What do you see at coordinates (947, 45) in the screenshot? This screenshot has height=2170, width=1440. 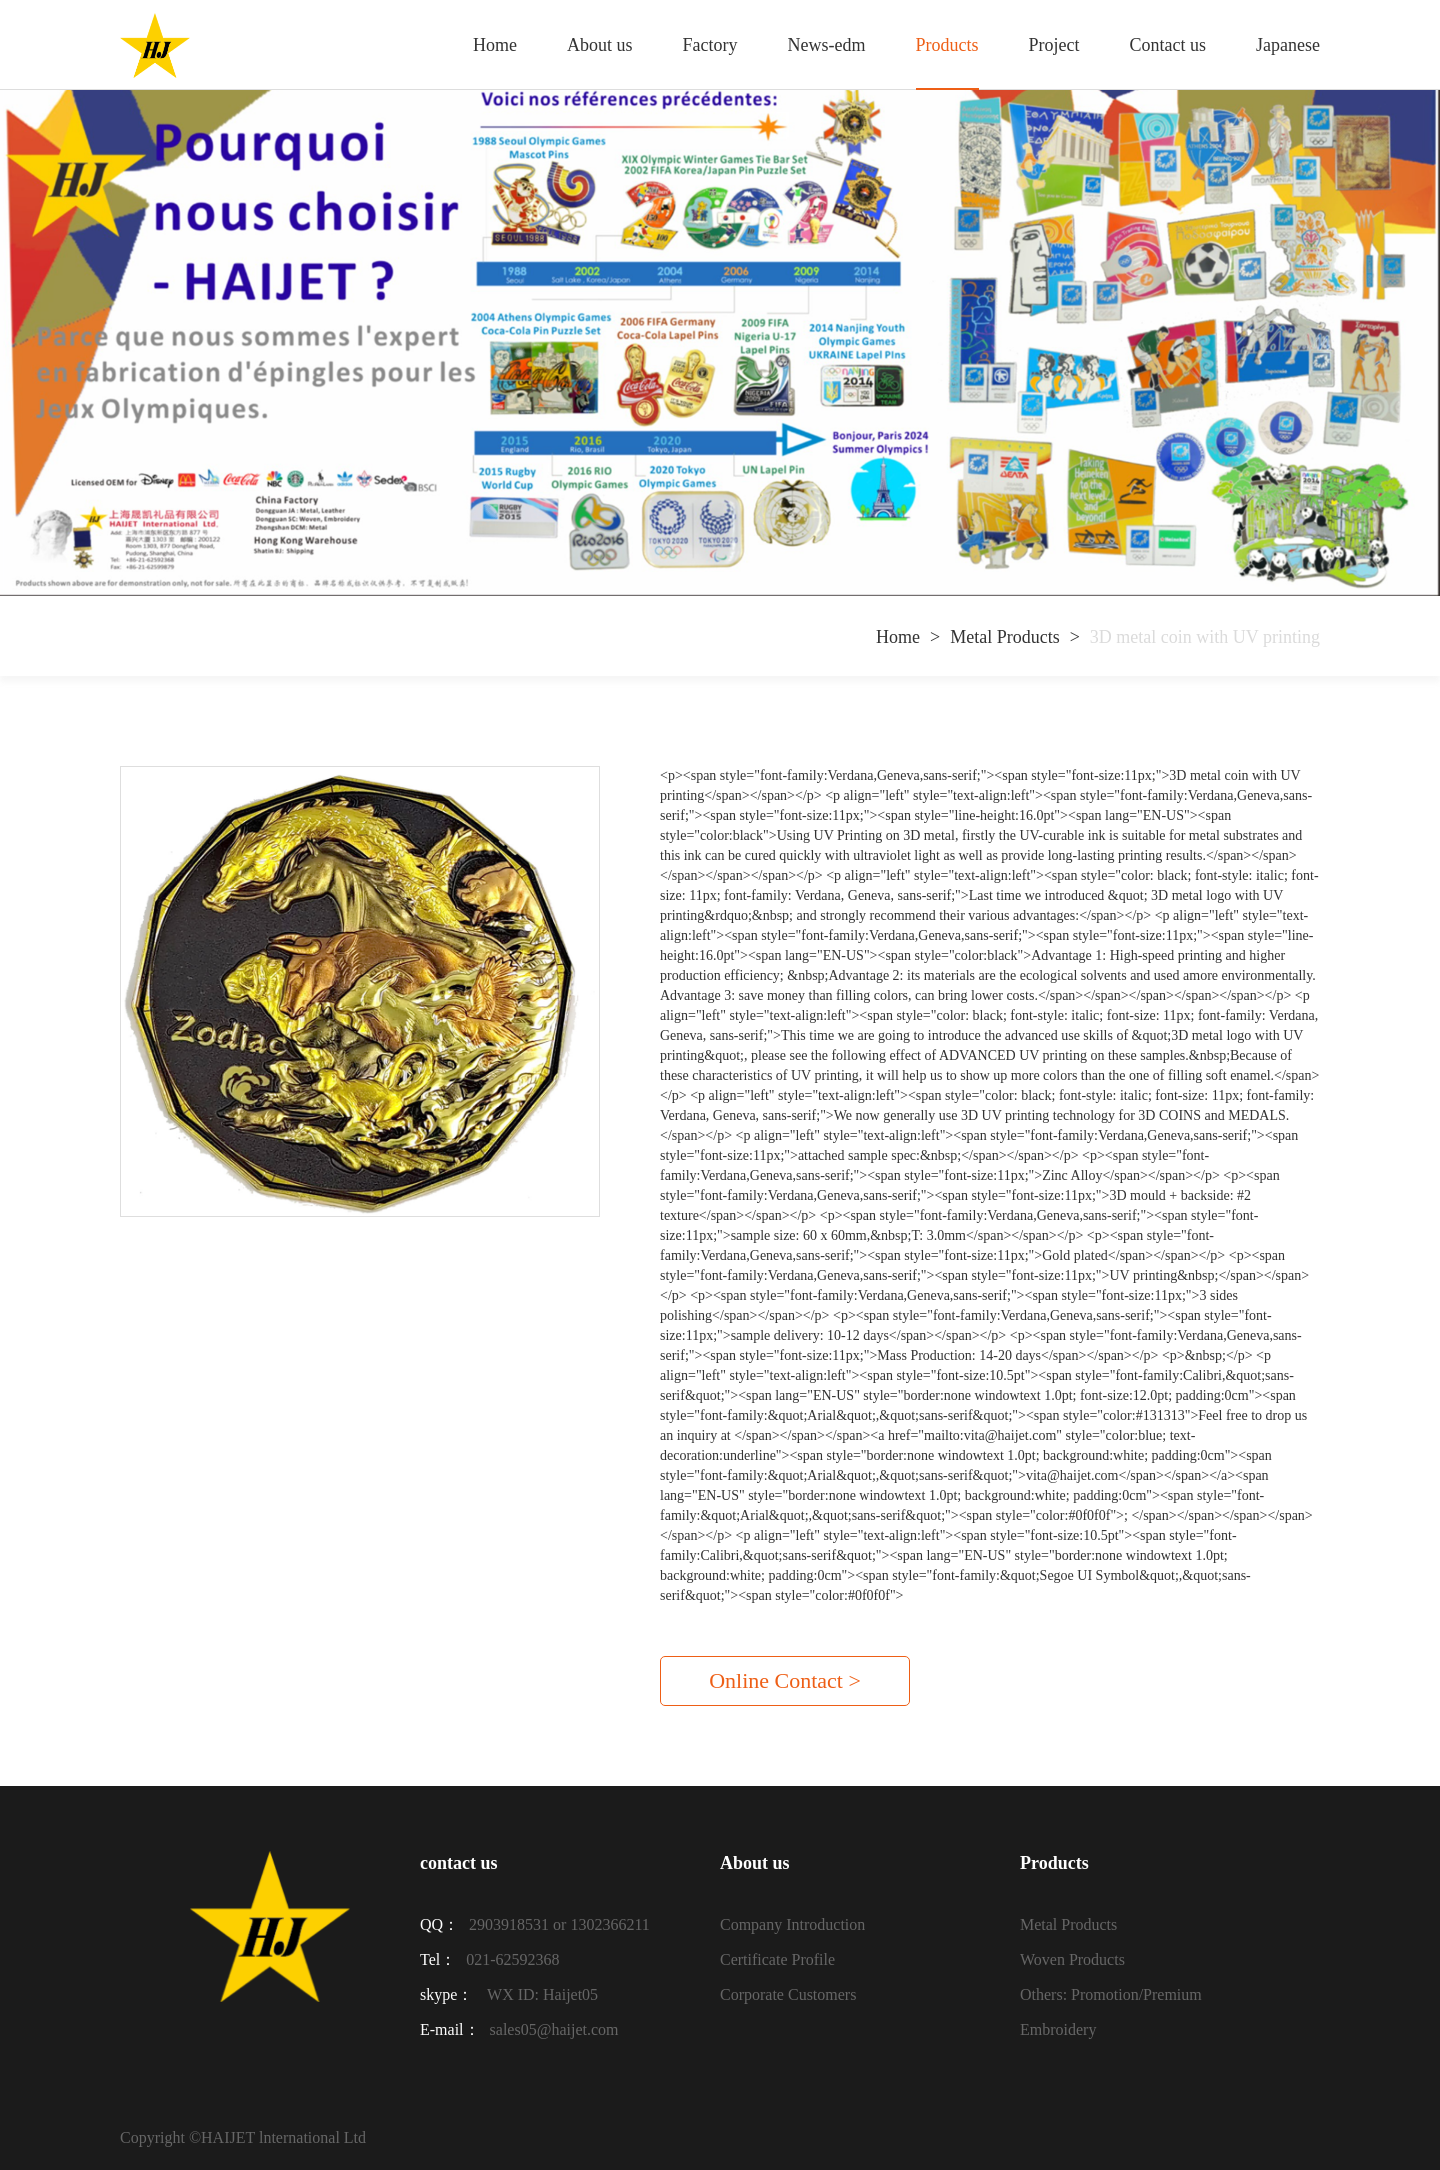 I see `Products` at bounding box center [947, 45].